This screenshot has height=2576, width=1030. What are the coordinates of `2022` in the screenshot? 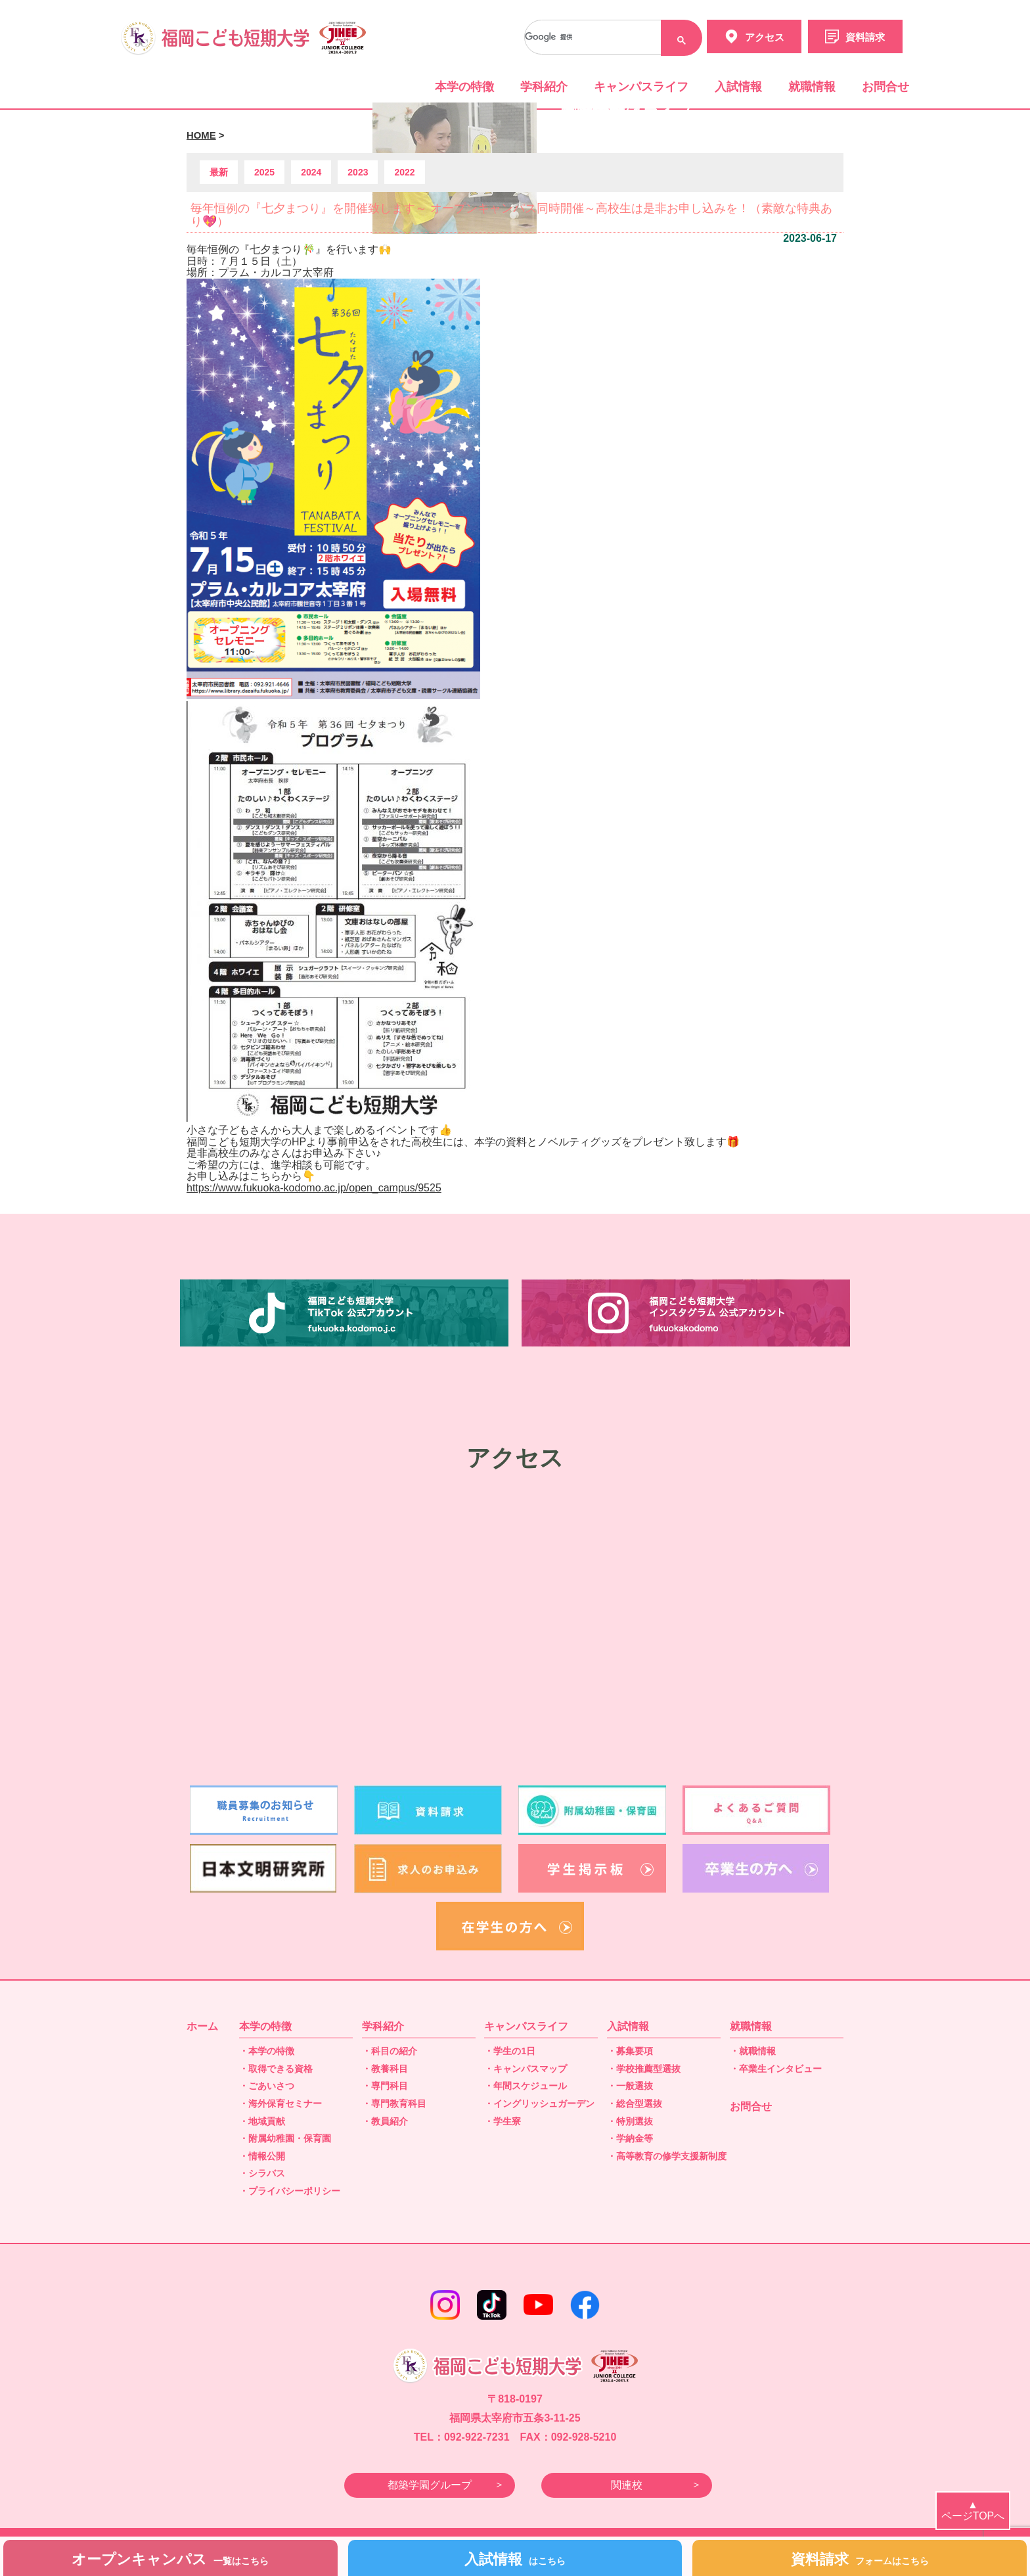 It's located at (404, 172).